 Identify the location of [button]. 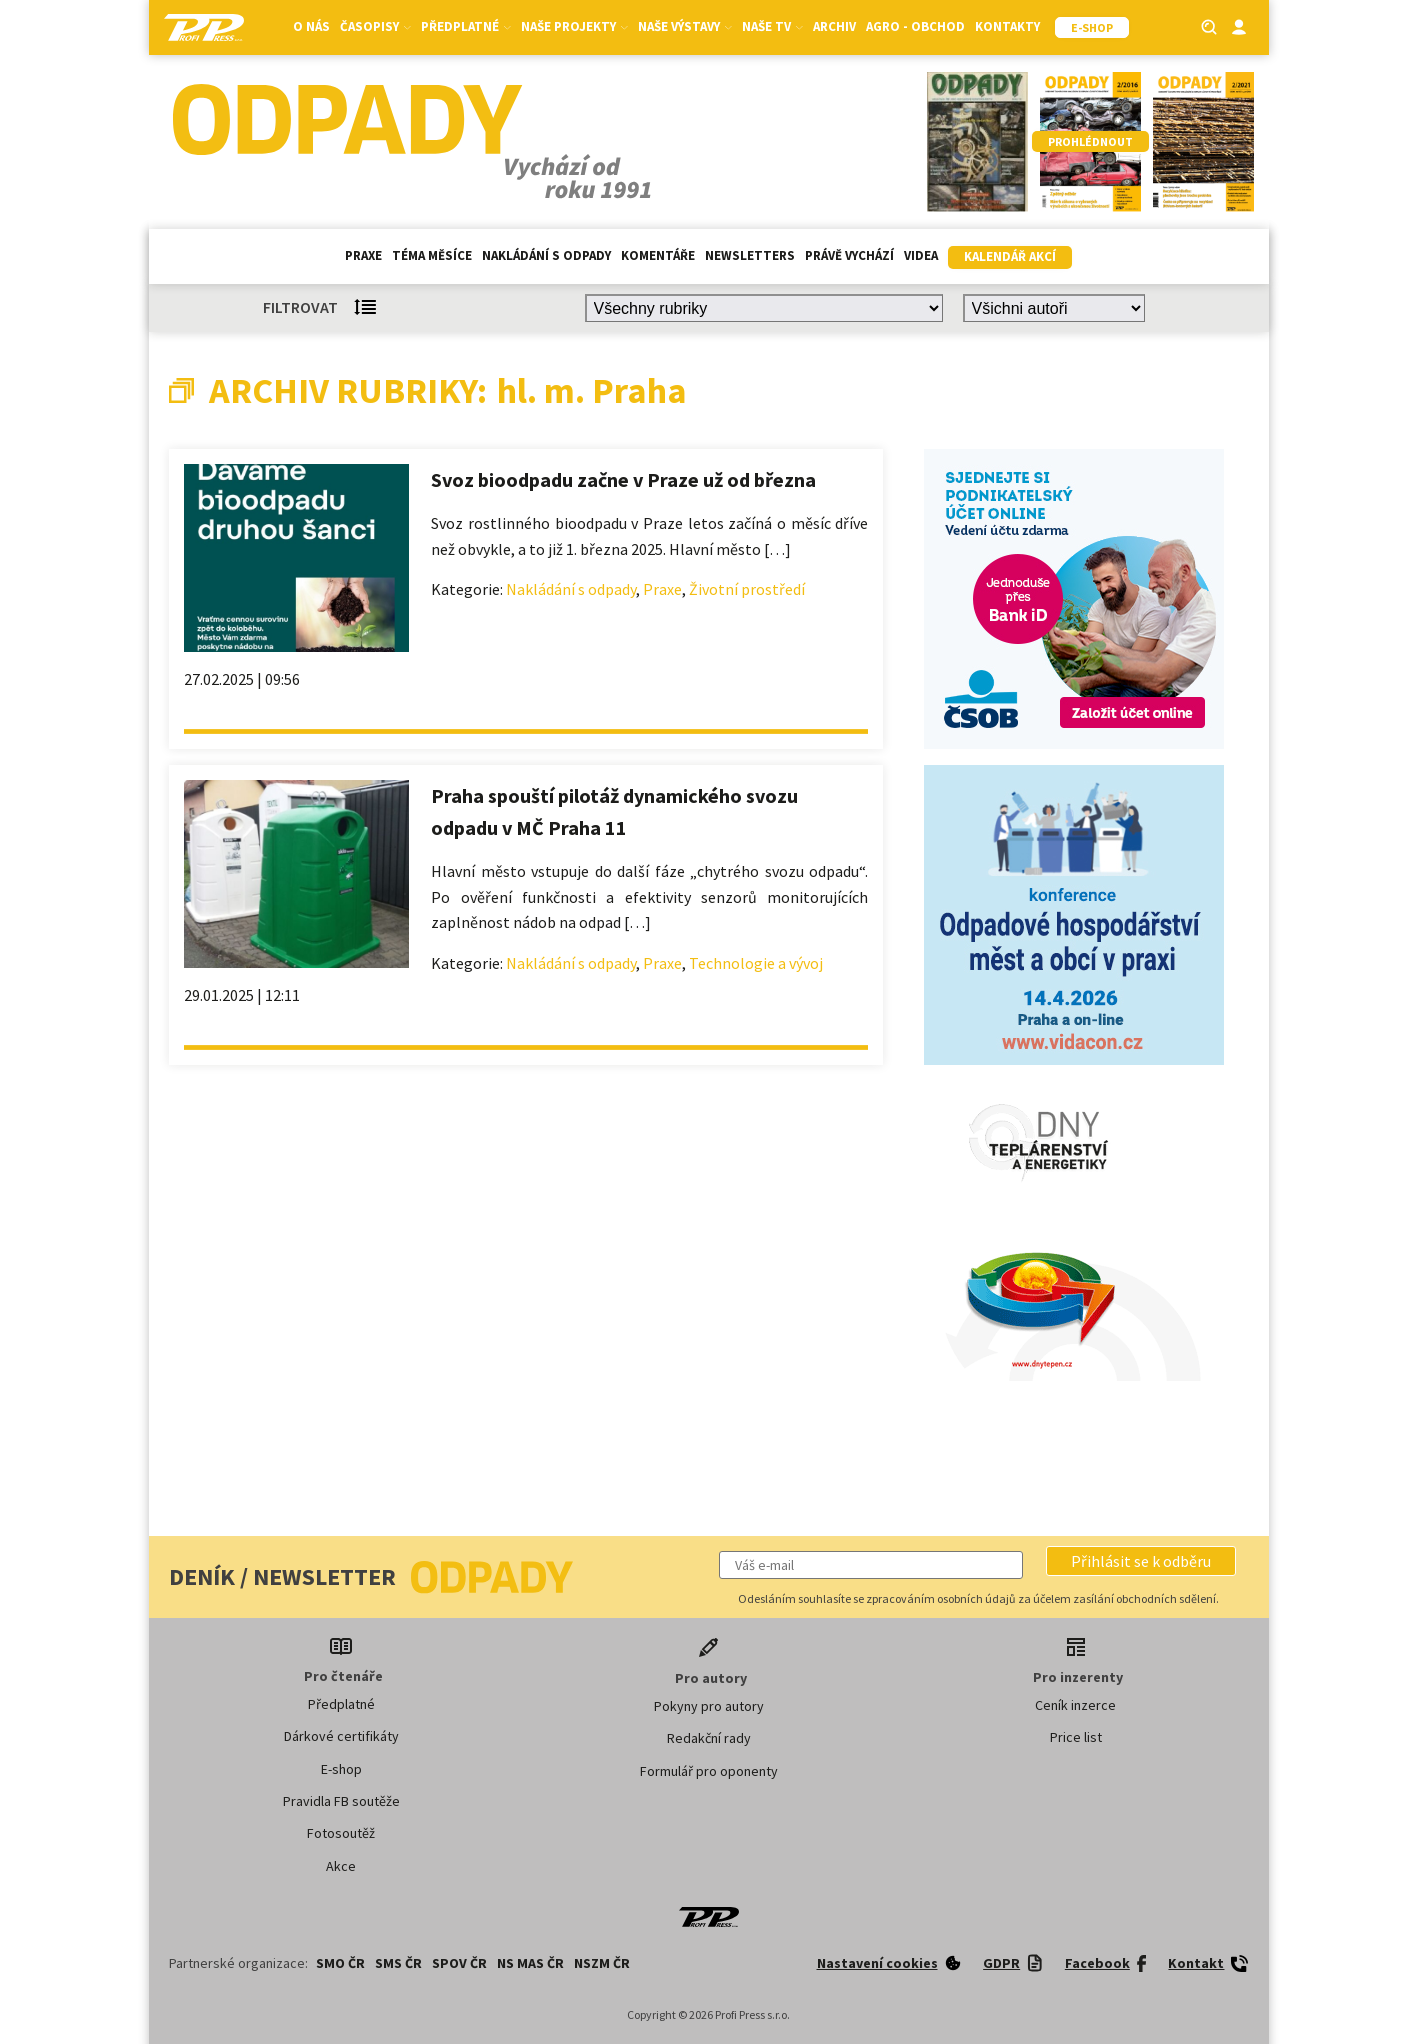
(1141, 1561).